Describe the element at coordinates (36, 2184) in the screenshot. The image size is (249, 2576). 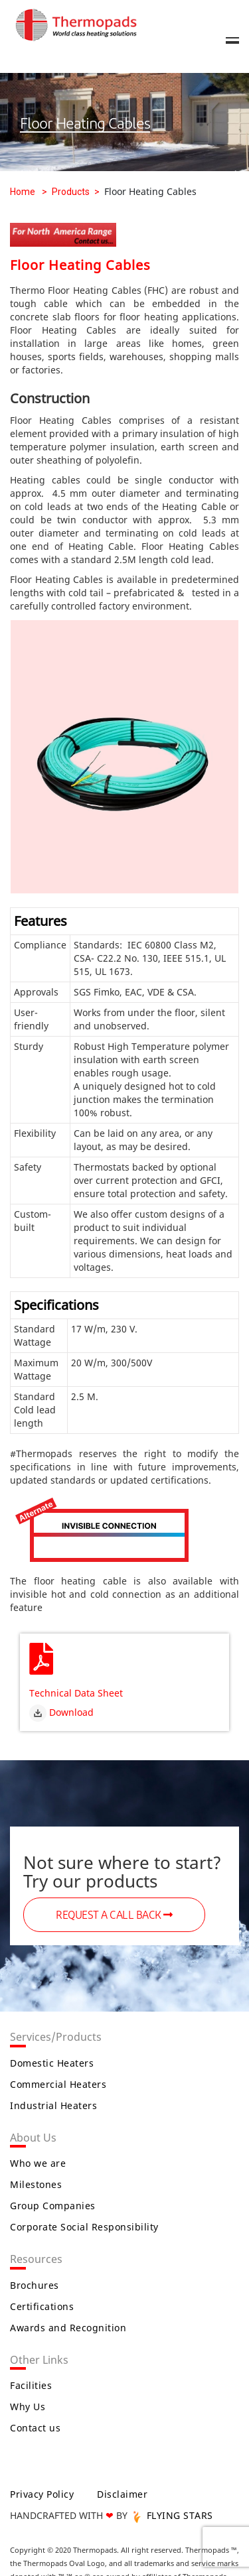
I see `Milestones` at that location.